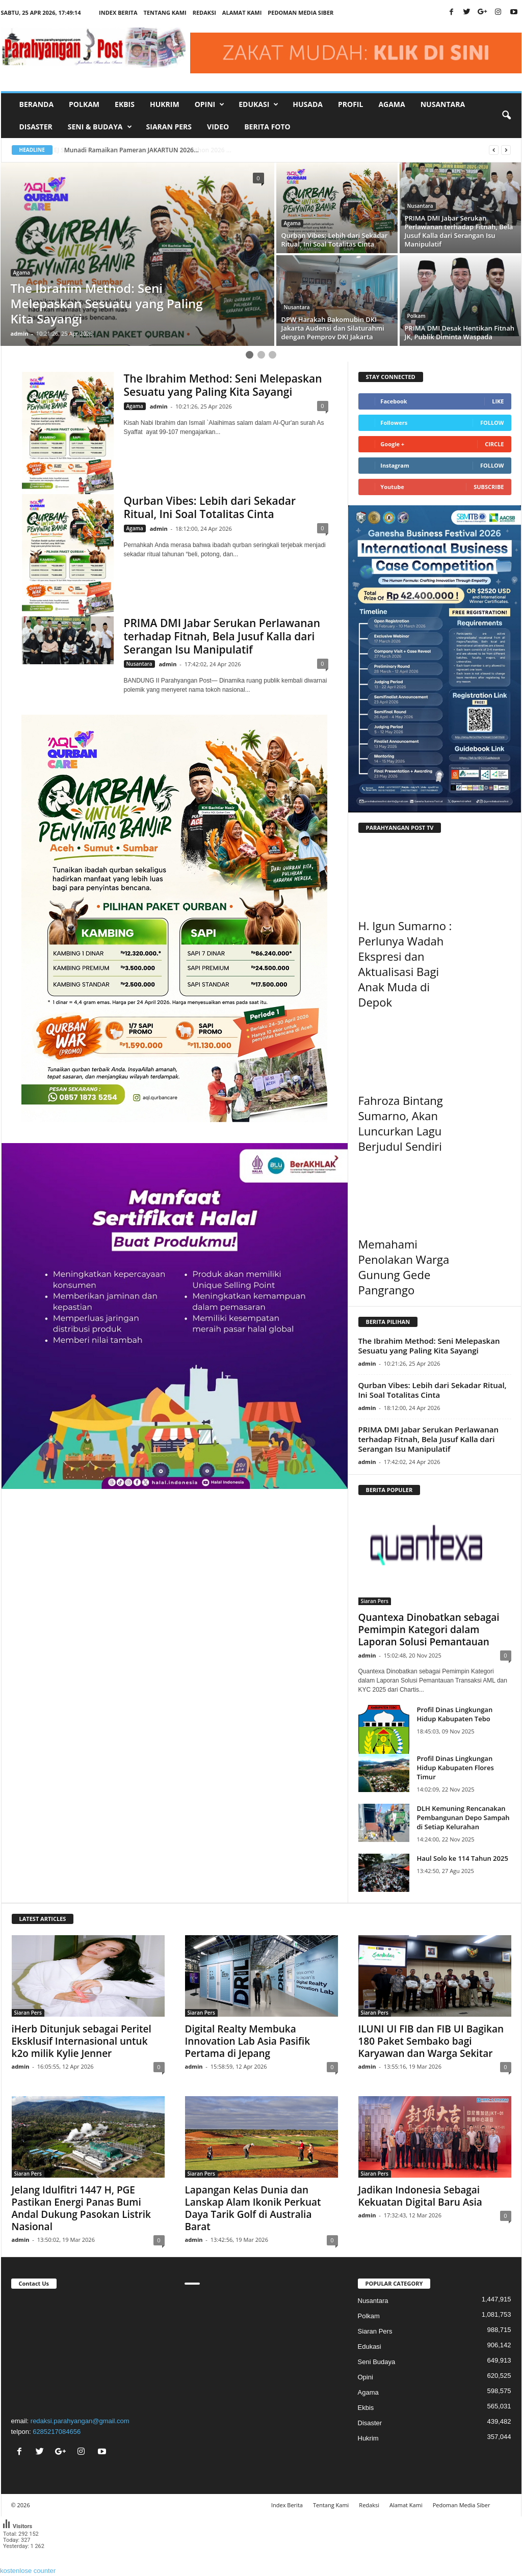  I want to click on DLH Kemuning Rencanakan Pembangunan Depo Sampah di Setiap Kelurahan, so click(463, 1817).